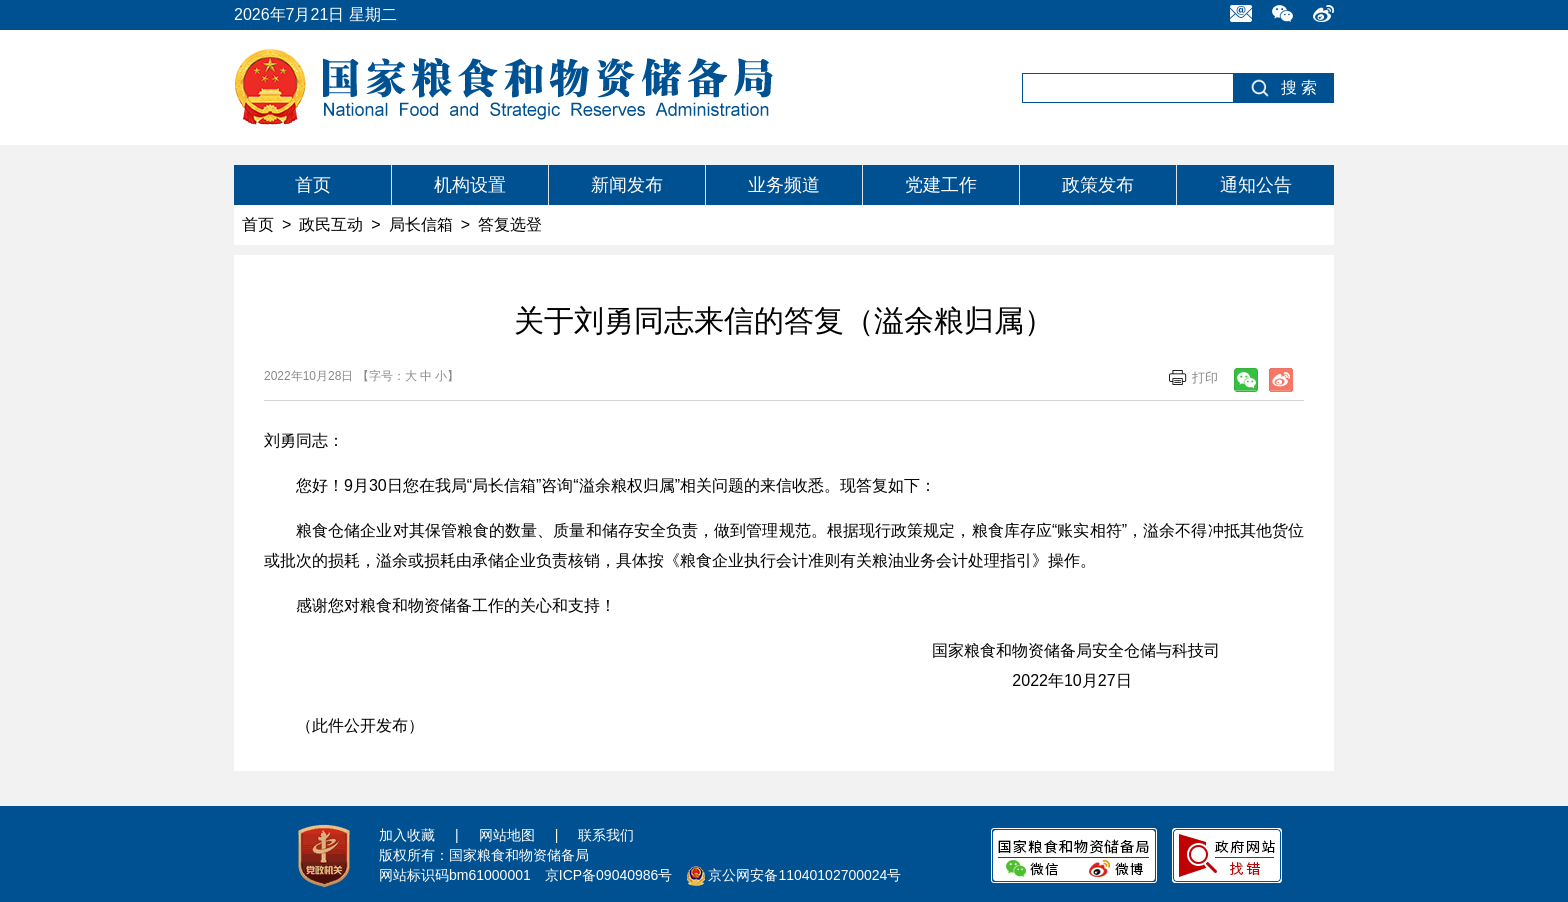  What do you see at coordinates (627, 185) in the screenshot?
I see `新闻发布` at bounding box center [627, 185].